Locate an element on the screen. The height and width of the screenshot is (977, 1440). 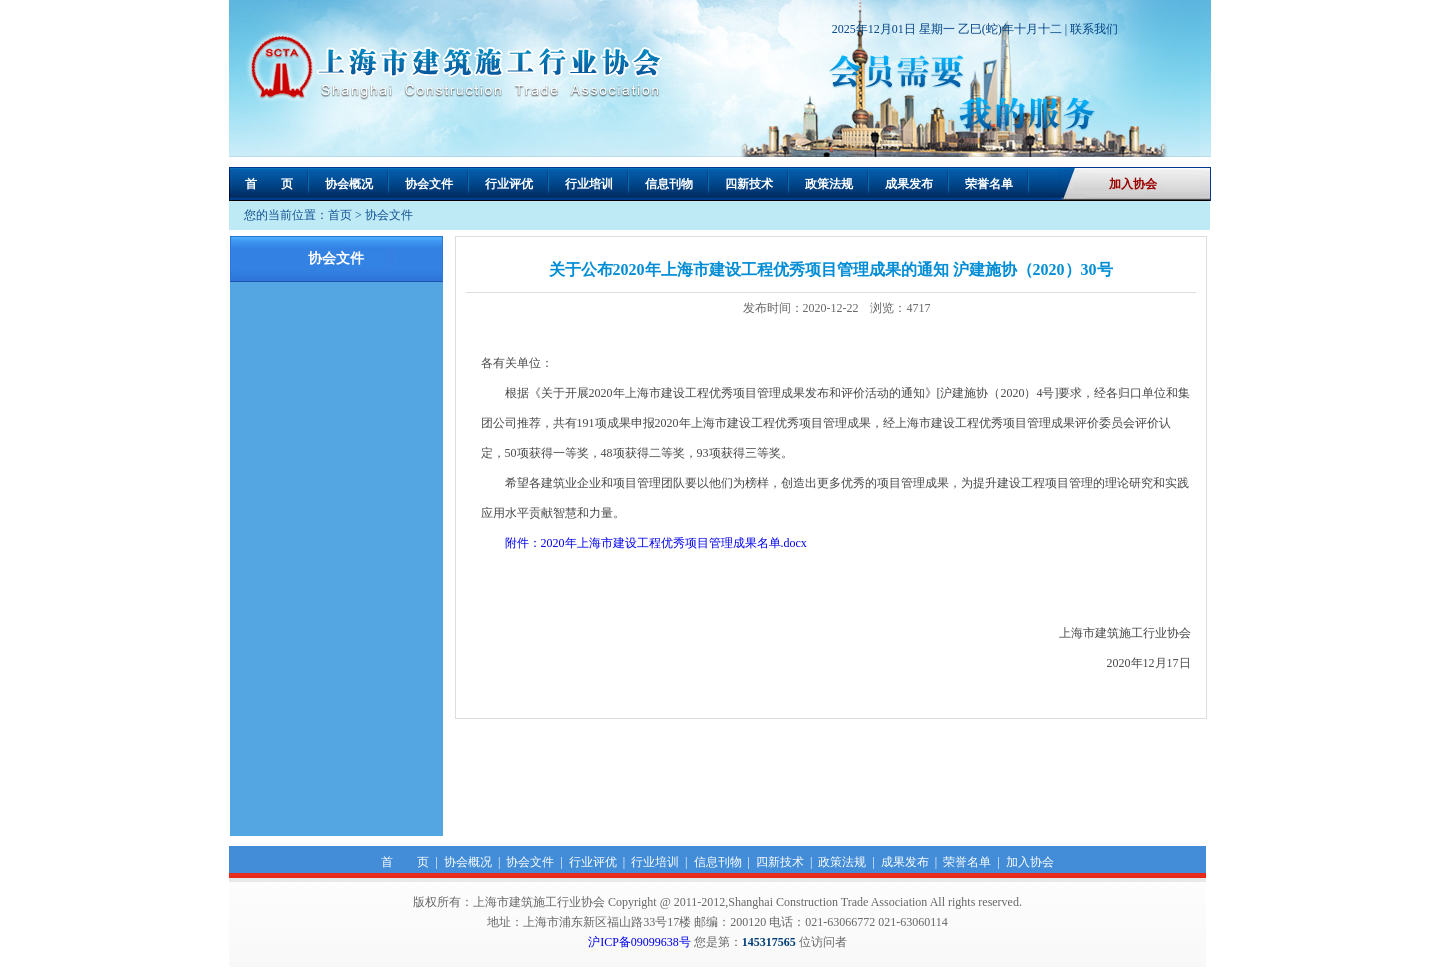
政策法规 is located at coordinates (829, 184).